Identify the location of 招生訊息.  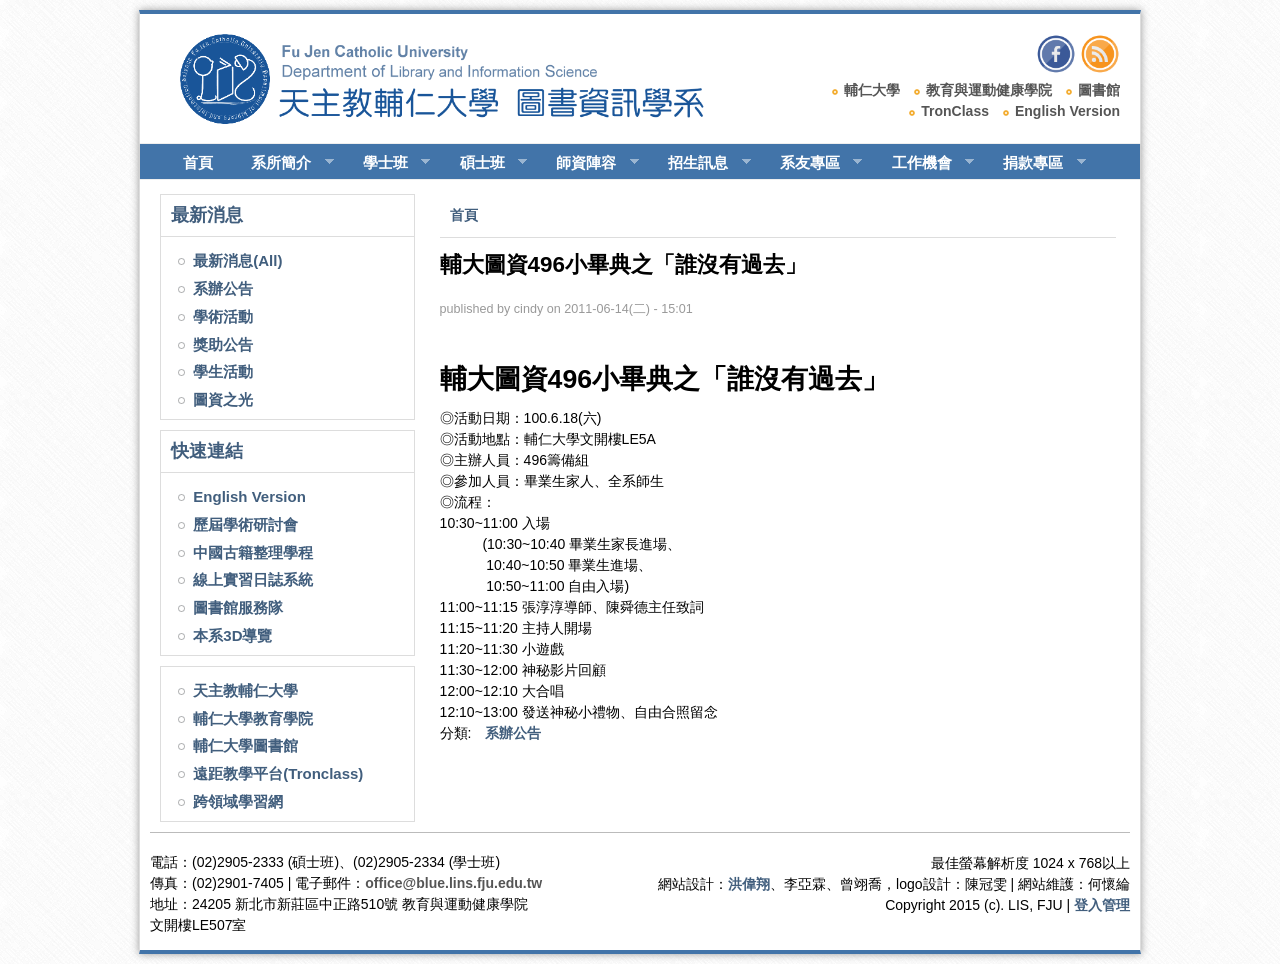
(700, 163).